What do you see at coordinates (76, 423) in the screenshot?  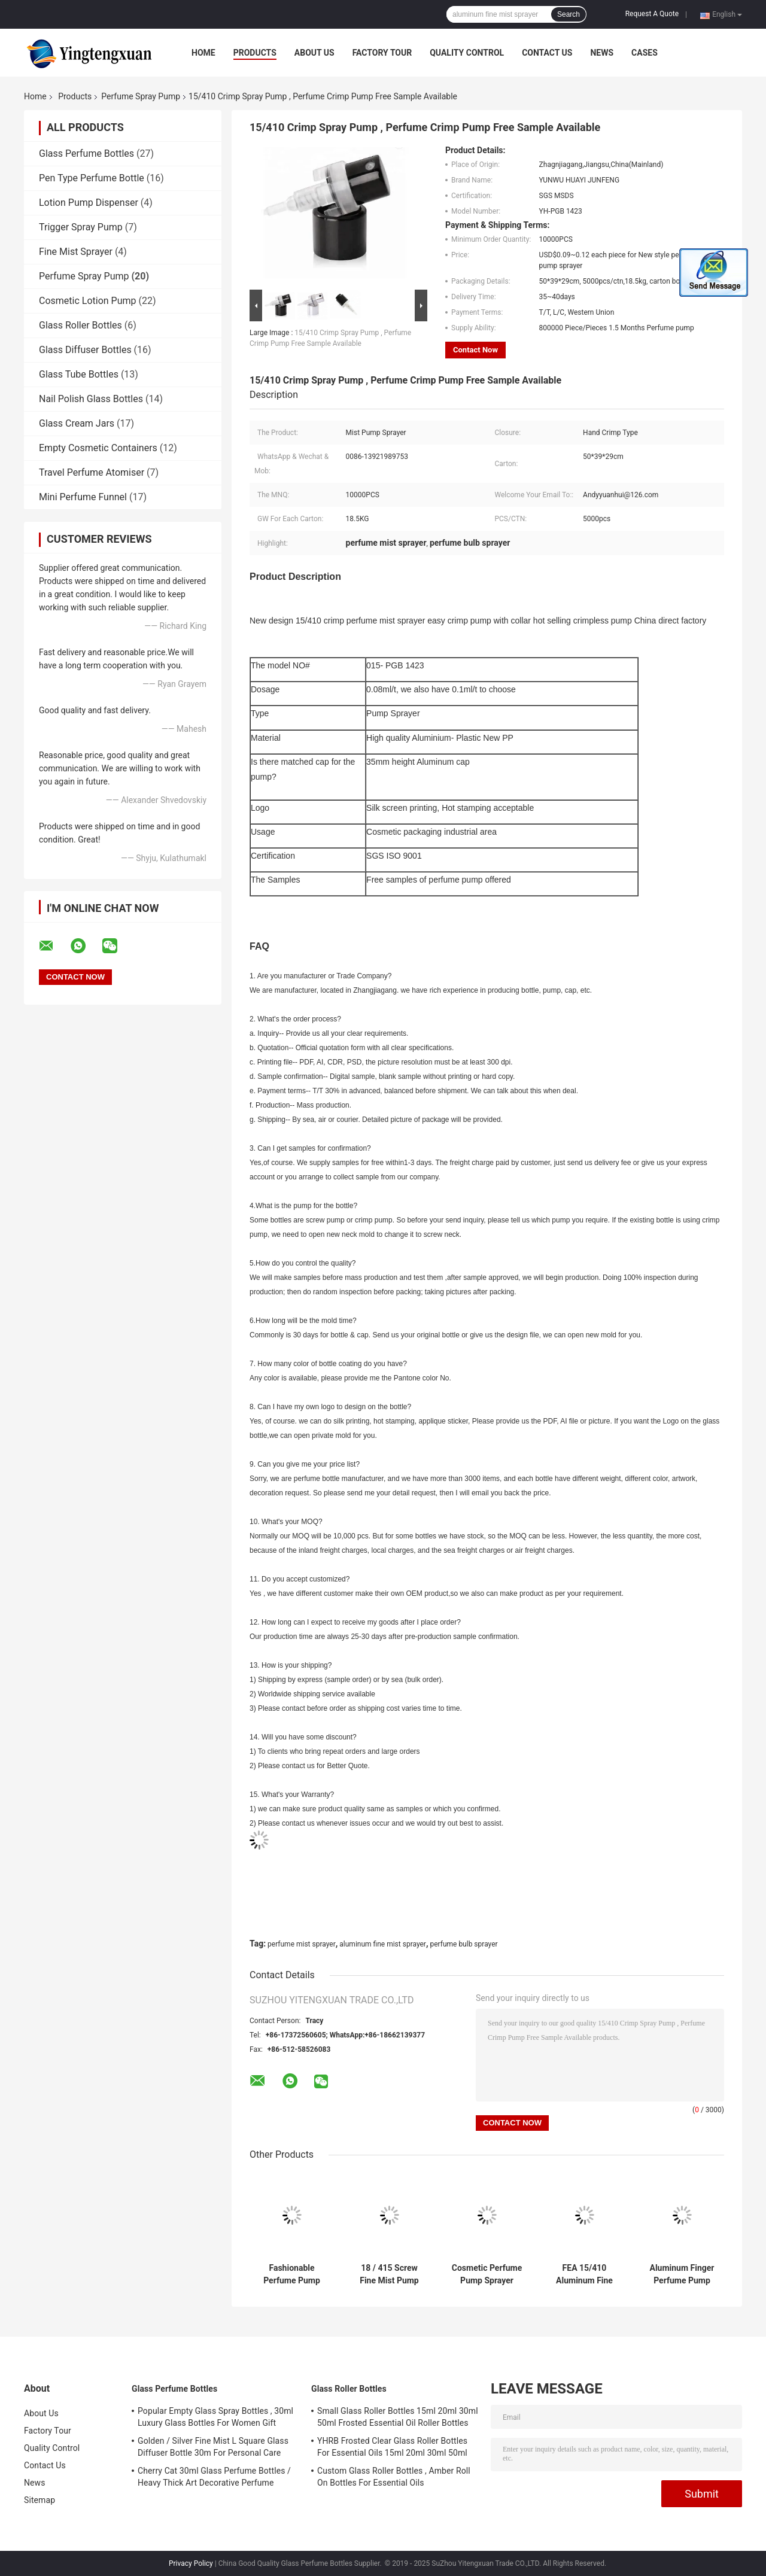 I see `Glass Cream Jars` at bounding box center [76, 423].